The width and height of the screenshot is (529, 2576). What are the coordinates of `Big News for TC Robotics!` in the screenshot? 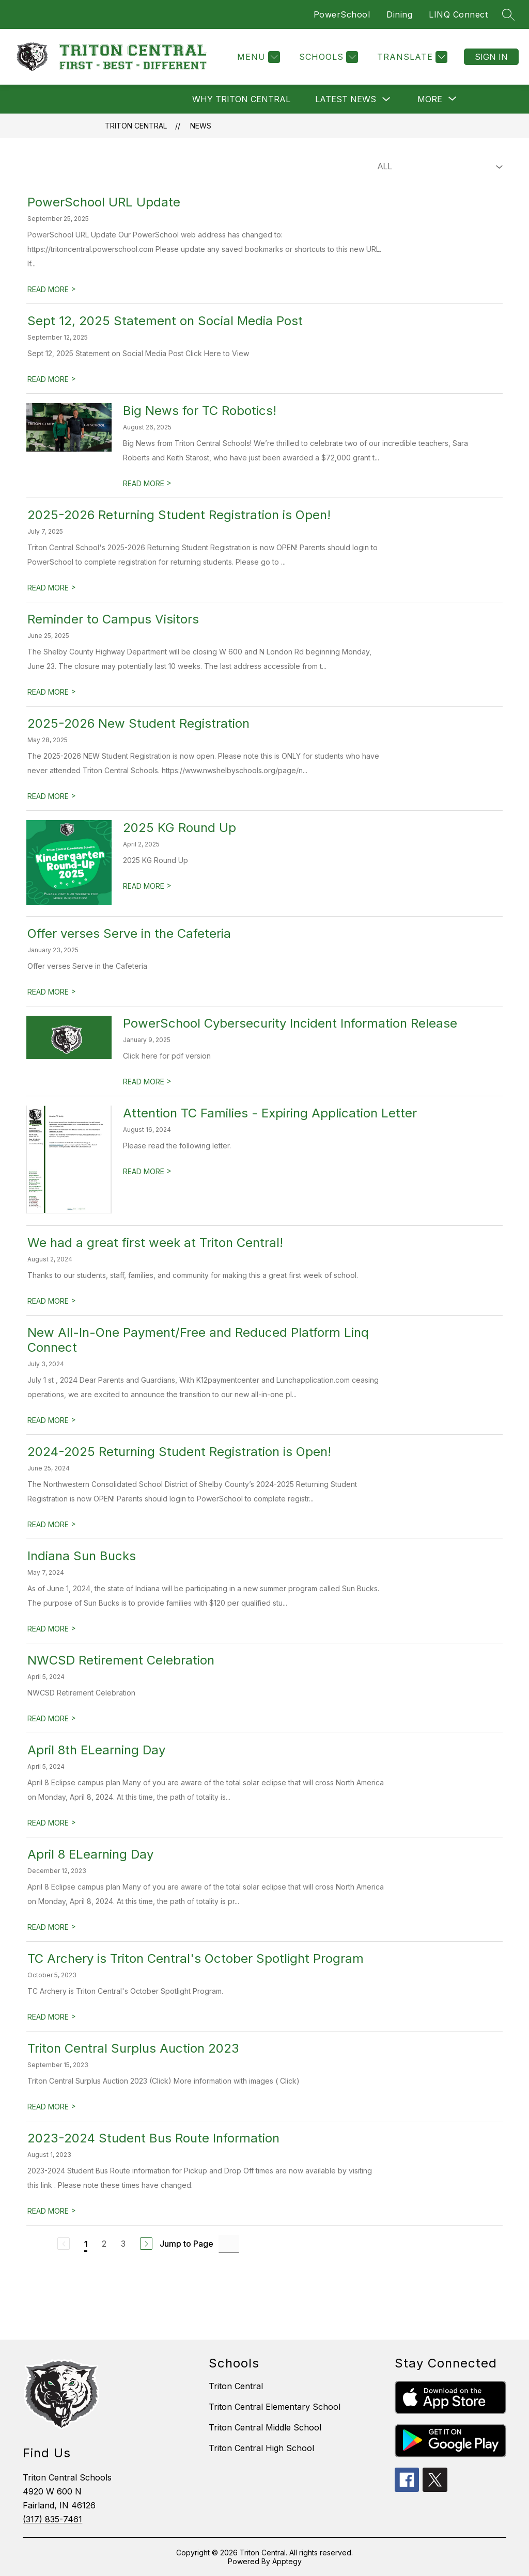 It's located at (199, 410).